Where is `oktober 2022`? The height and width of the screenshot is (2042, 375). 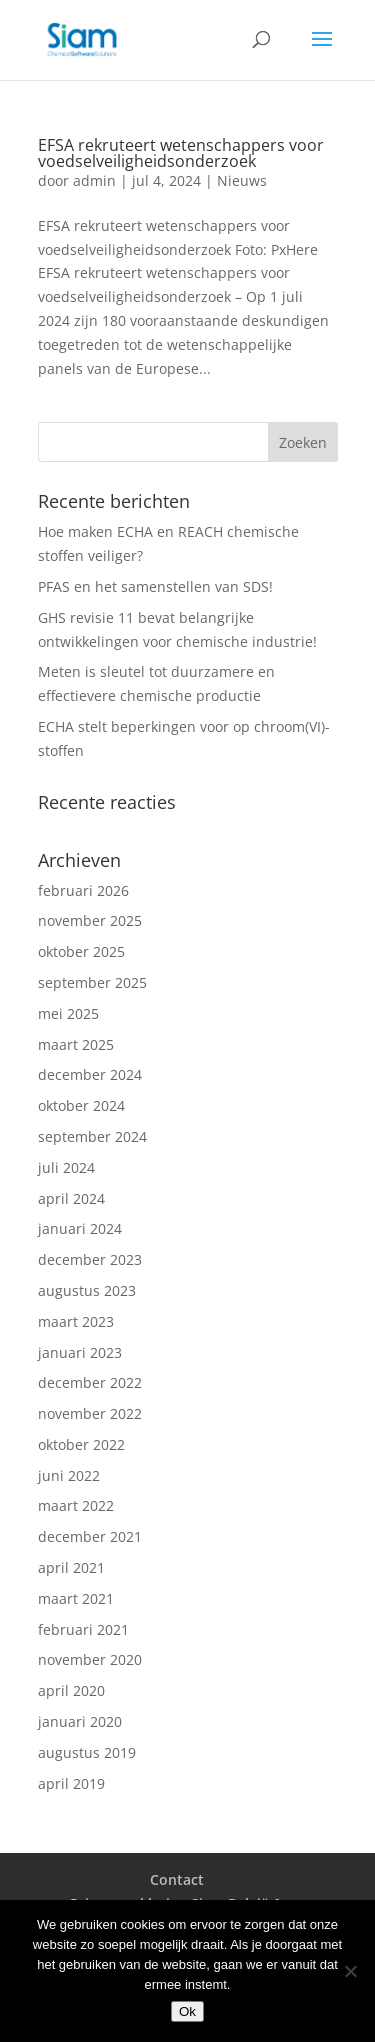 oktober 2022 is located at coordinates (81, 1444).